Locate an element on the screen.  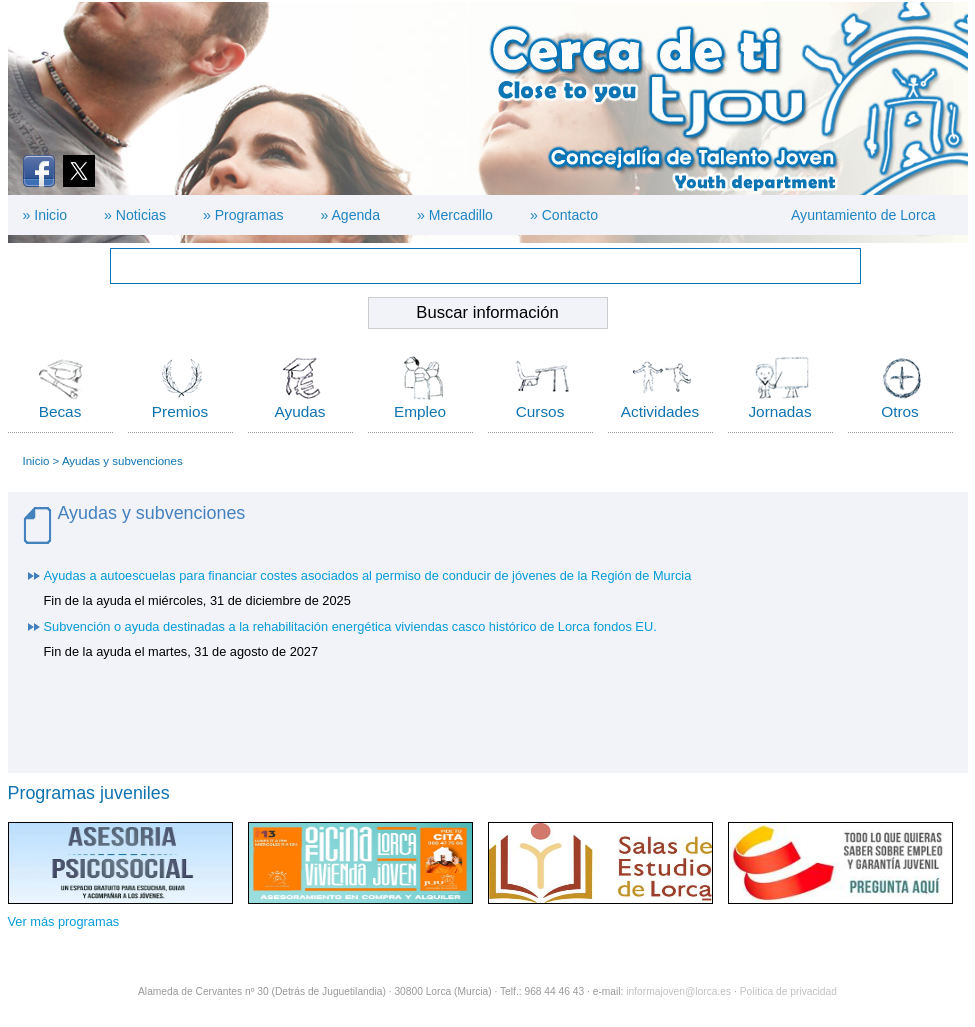
» Mercadillo is located at coordinates (455, 215).